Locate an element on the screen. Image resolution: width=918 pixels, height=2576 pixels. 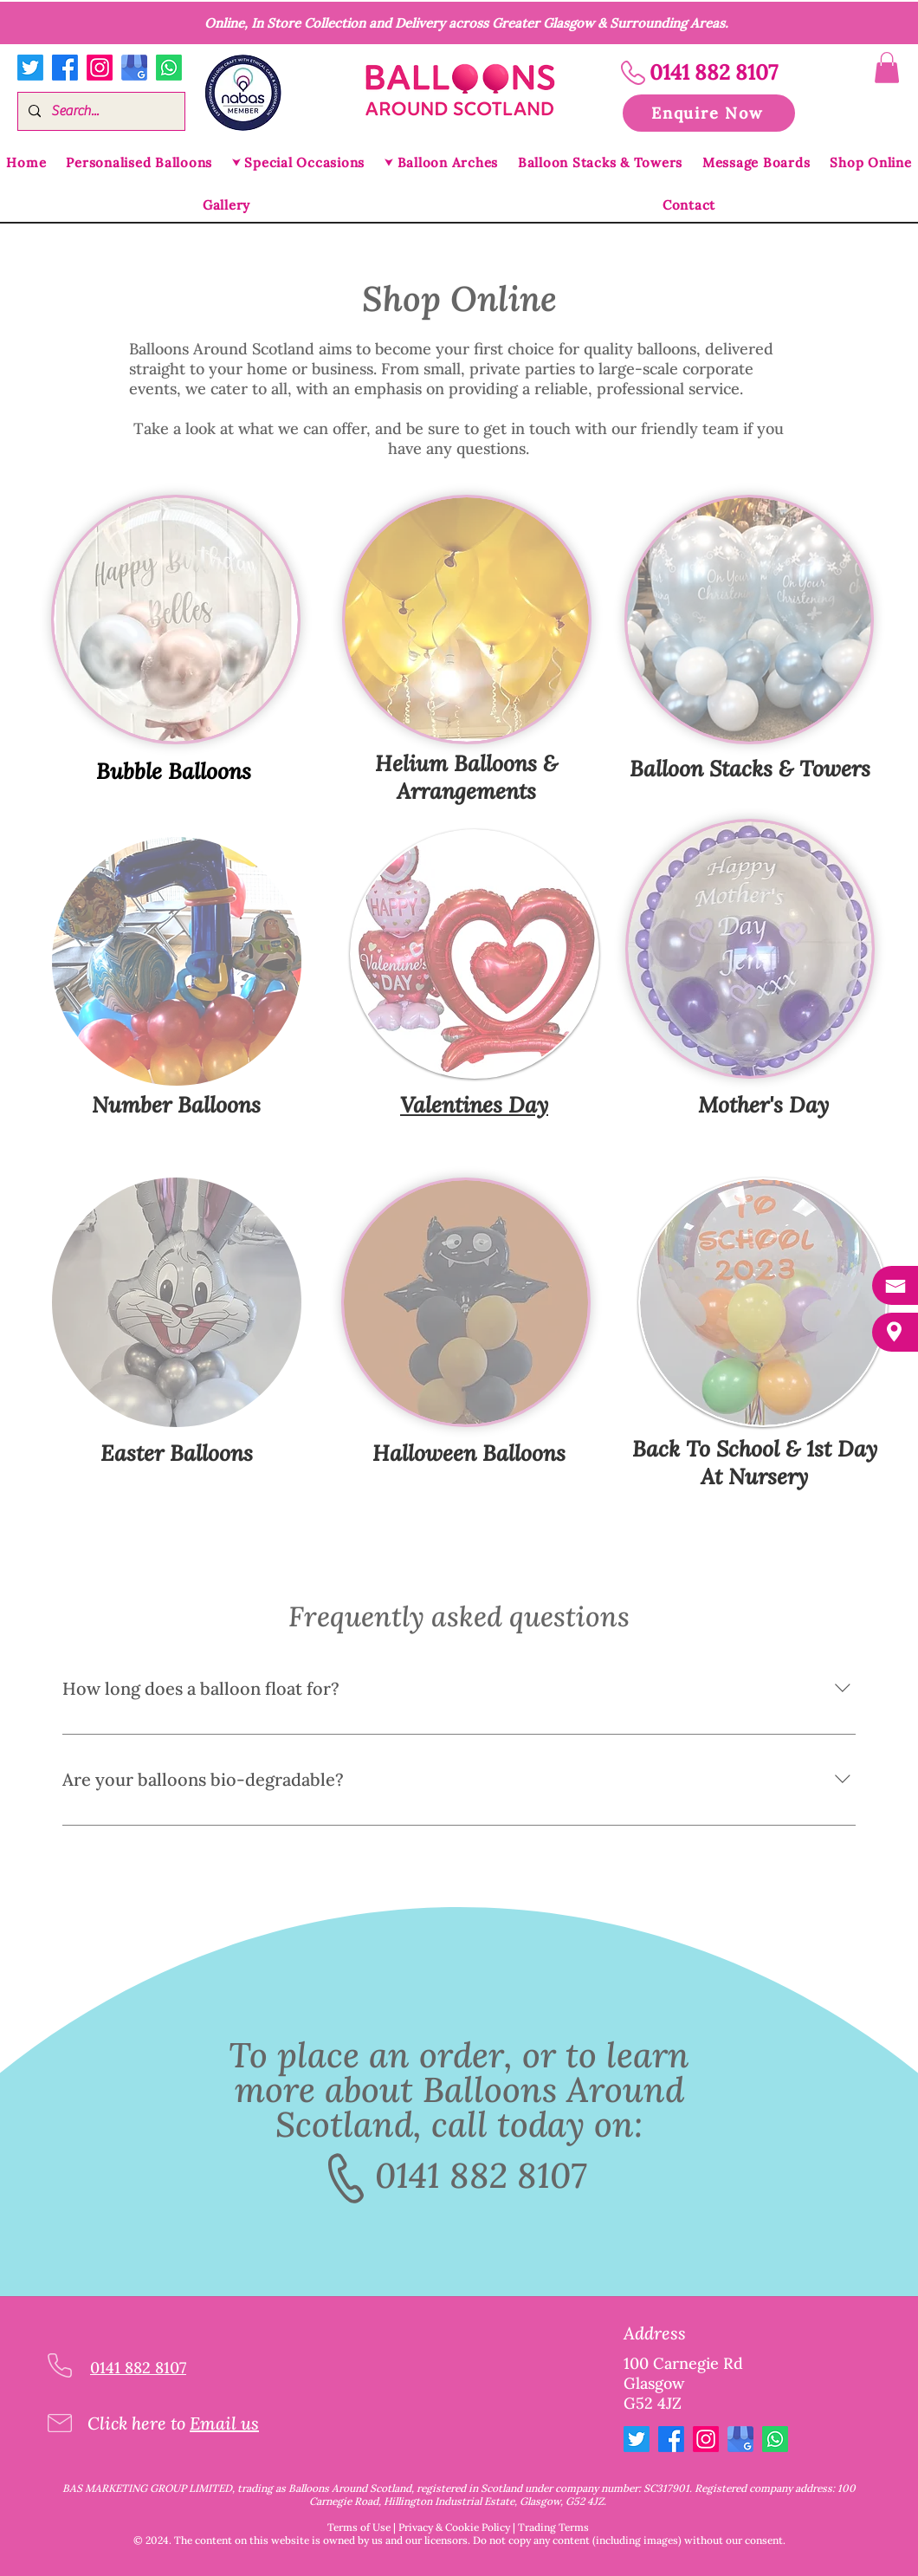
[Whatsapp] is located at coordinates (169, 68).